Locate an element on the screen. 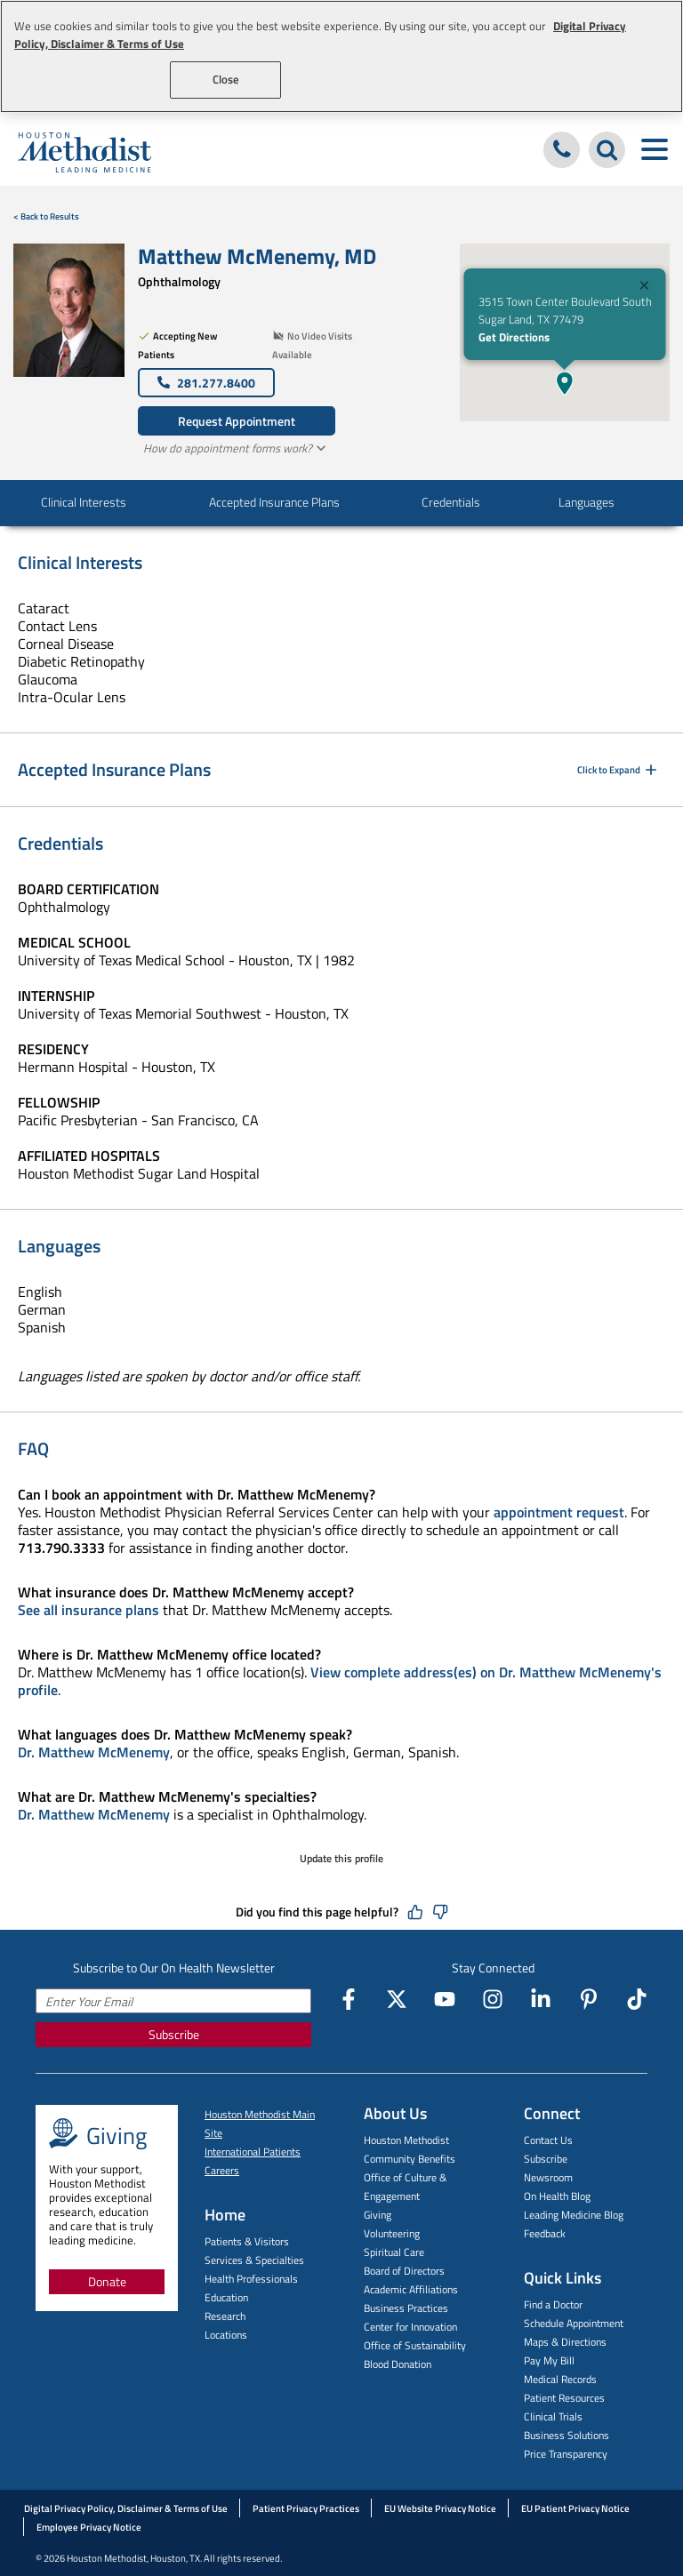  Schedule Appointment is located at coordinates (573, 2323).